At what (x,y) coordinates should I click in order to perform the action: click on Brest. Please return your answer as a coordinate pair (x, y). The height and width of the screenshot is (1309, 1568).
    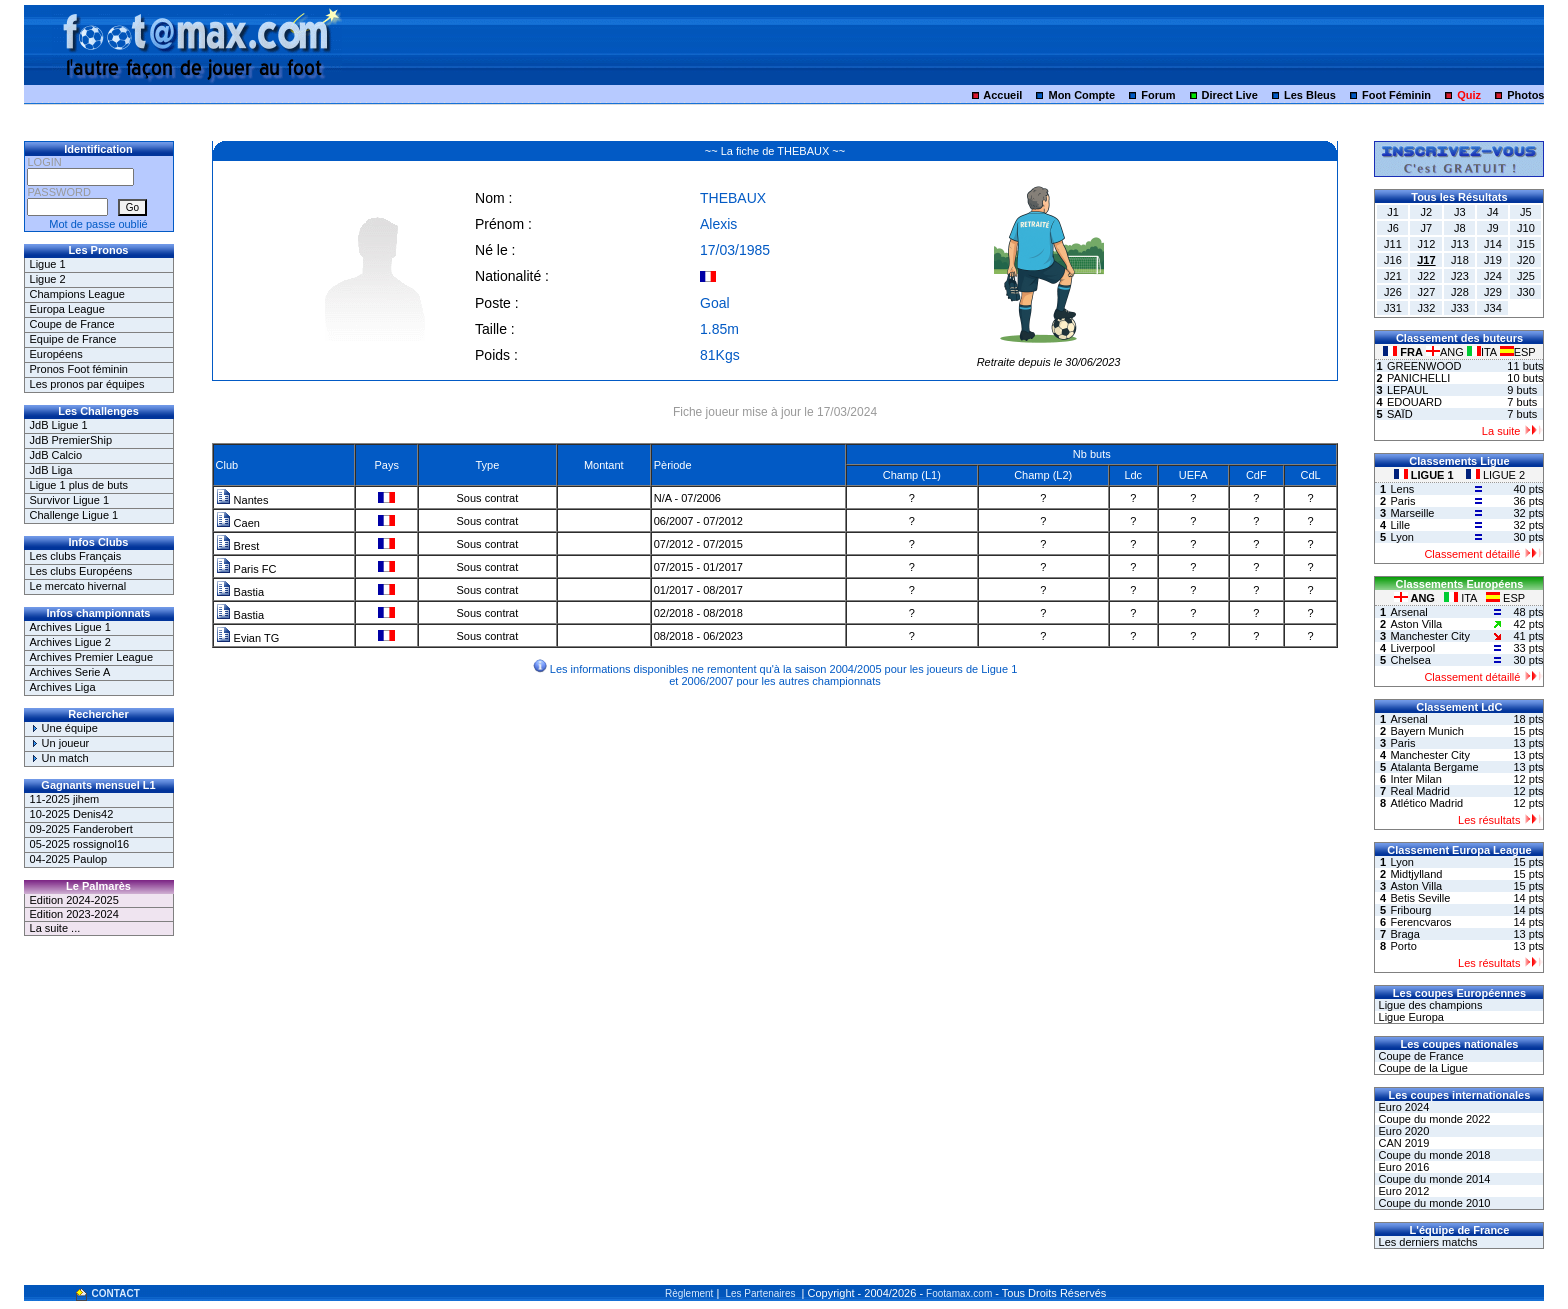
    Looking at the image, I should click on (238, 546).